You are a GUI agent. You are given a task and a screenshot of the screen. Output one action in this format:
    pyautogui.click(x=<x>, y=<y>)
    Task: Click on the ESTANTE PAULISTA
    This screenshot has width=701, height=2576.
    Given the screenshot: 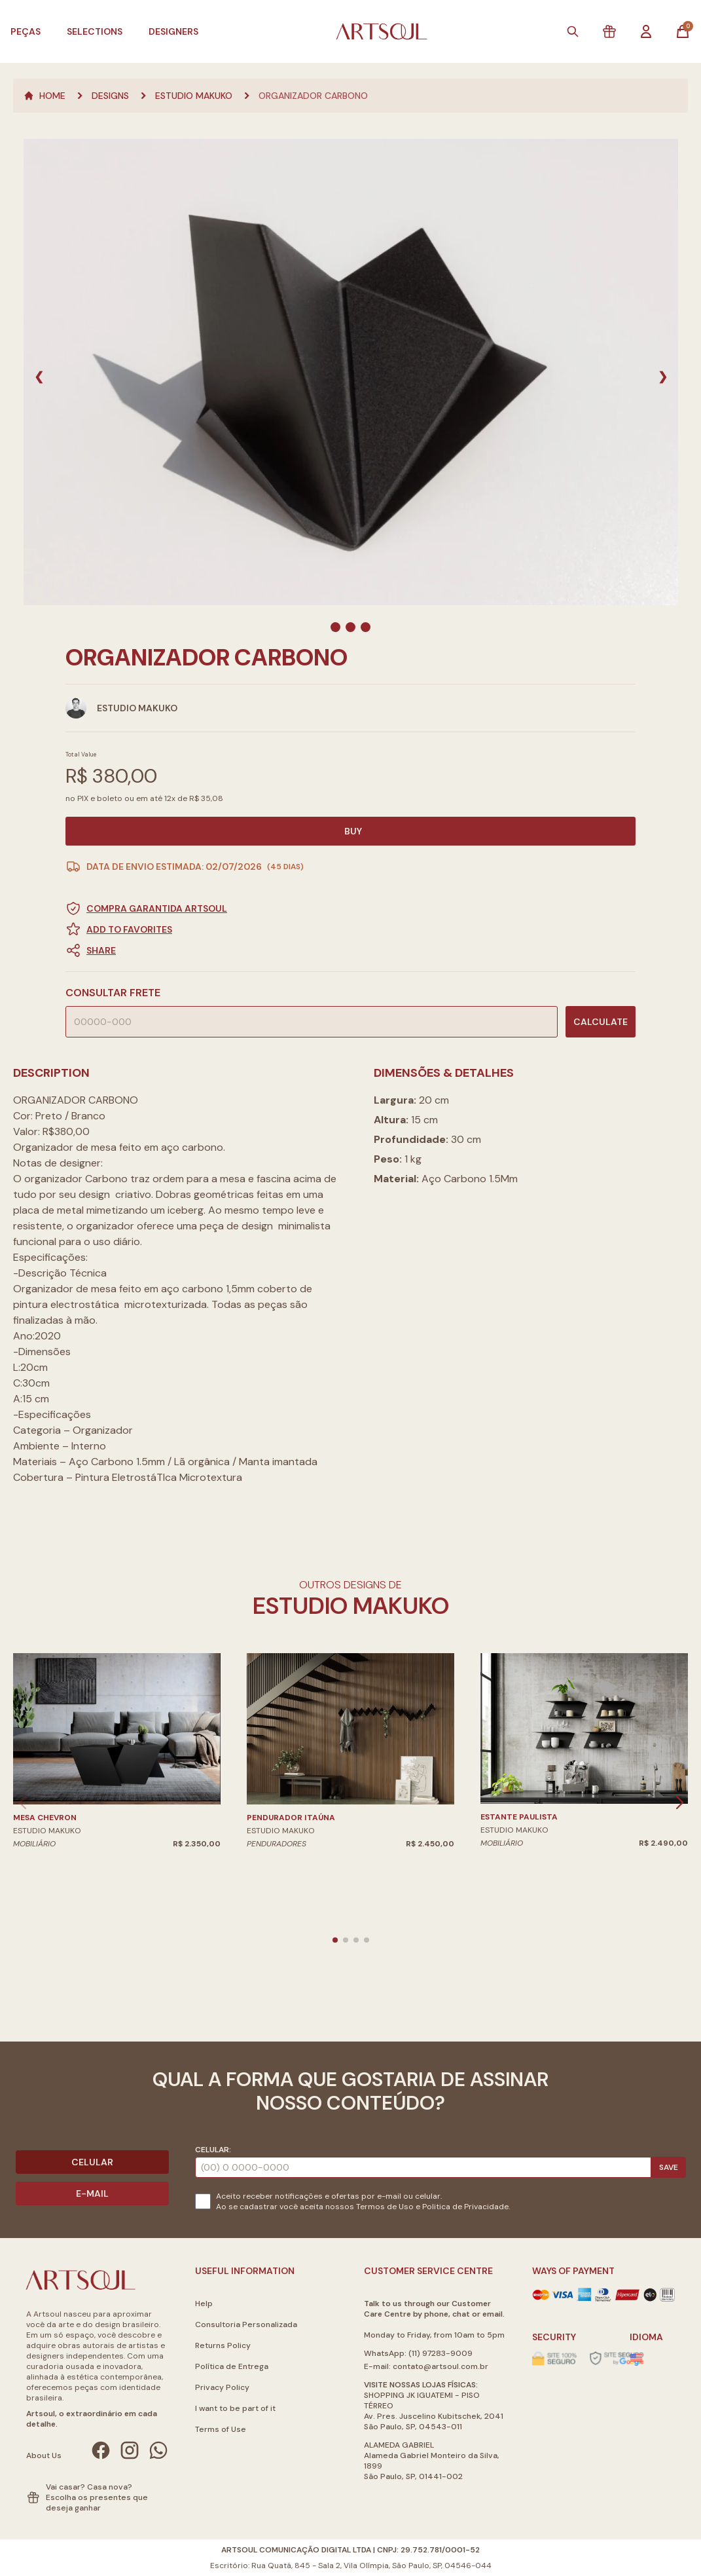 What is the action you would take?
    pyautogui.click(x=519, y=1817)
    